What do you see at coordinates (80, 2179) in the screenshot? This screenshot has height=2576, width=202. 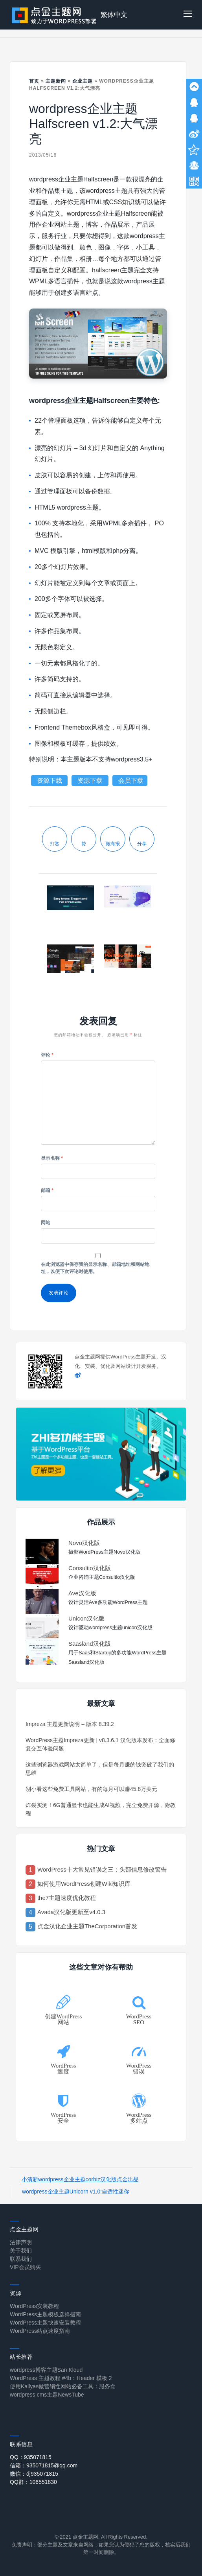 I see `小清新wordpress企业主题corbiz汉化版点金出品` at bounding box center [80, 2179].